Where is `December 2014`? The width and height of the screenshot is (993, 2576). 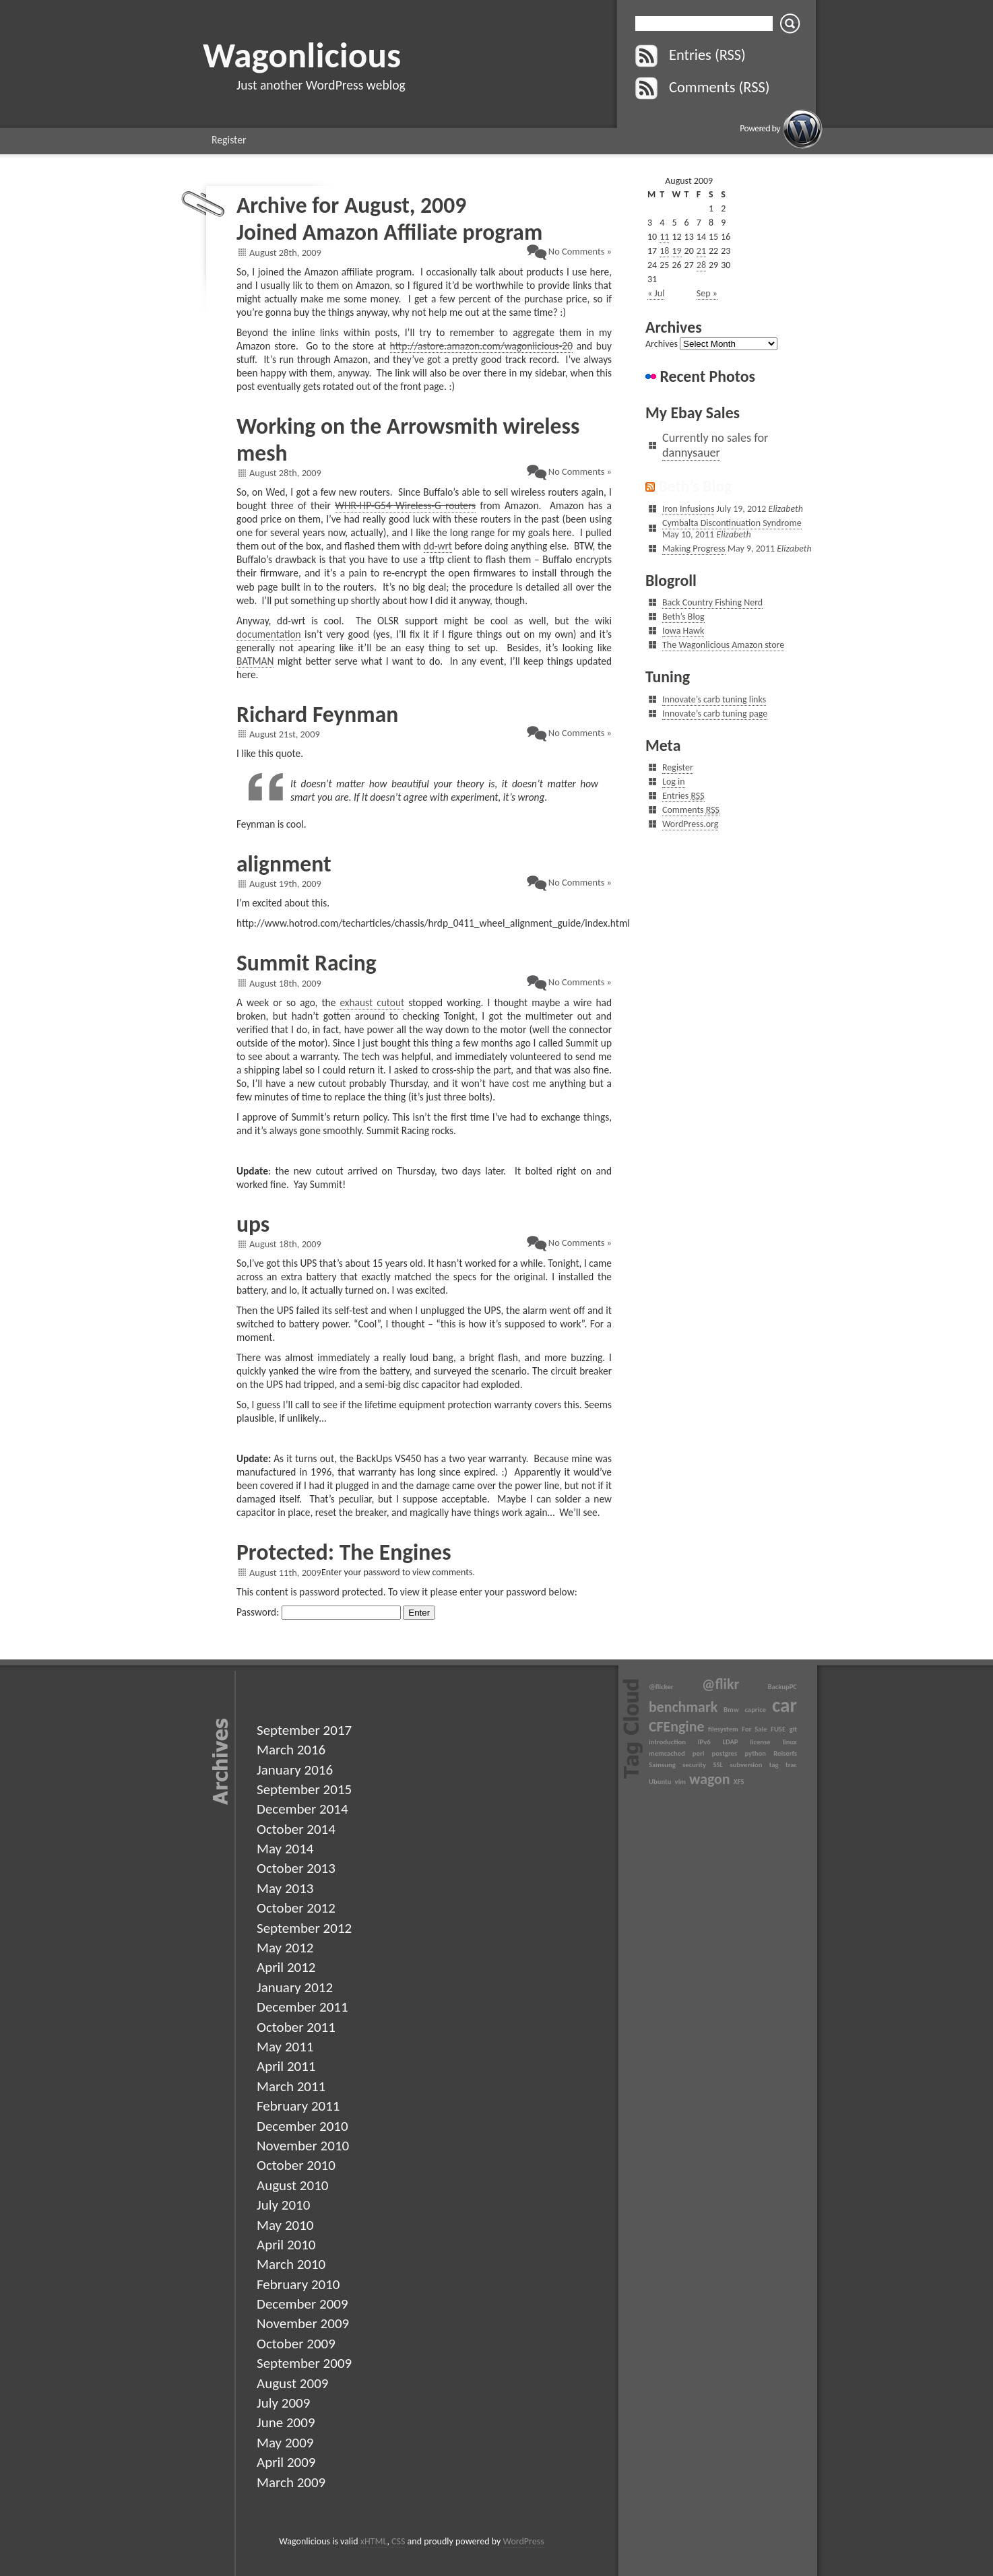 December 2014 is located at coordinates (302, 1809).